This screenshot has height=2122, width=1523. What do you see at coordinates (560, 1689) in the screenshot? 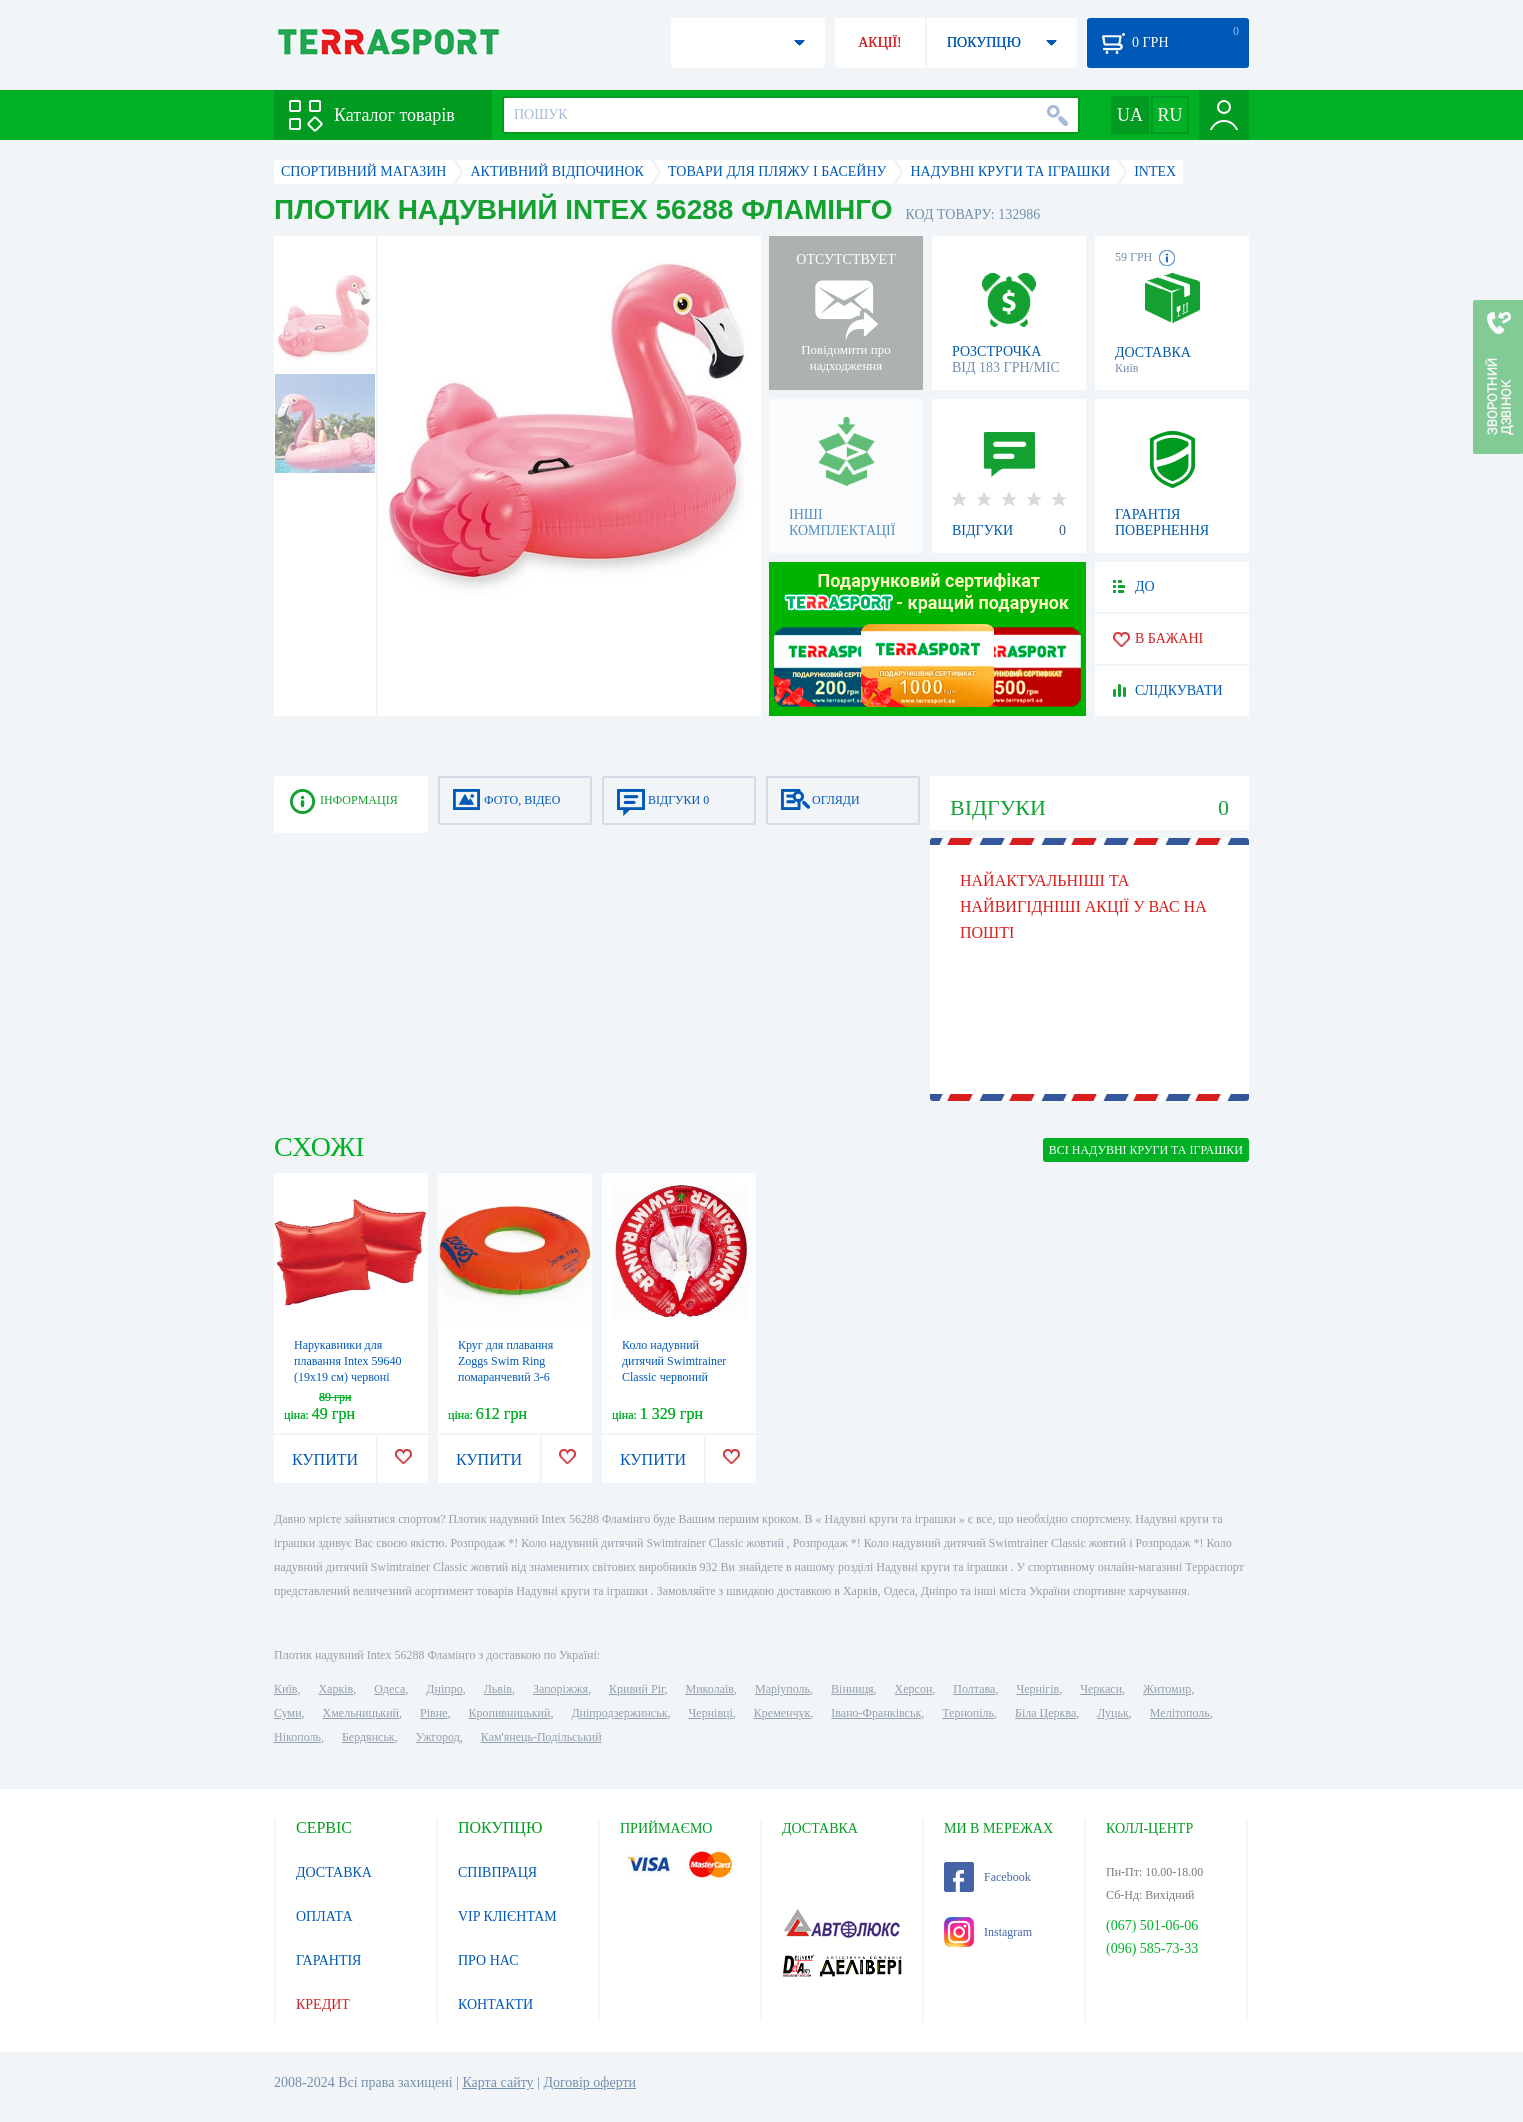
I see `Запоріжжя` at bounding box center [560, 1689].